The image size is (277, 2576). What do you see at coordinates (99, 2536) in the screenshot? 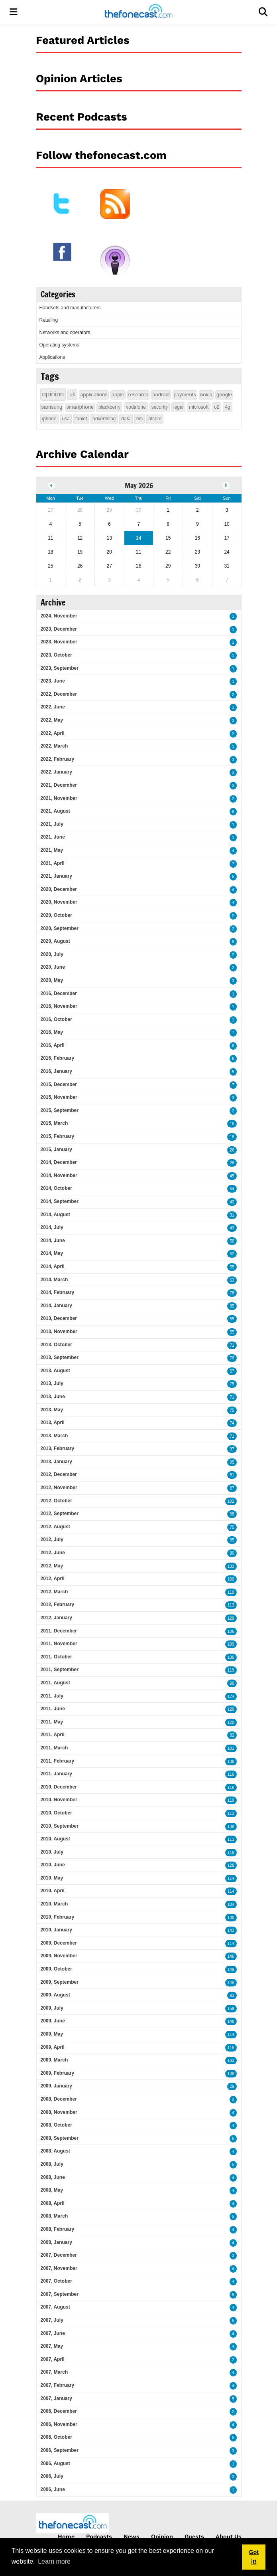
I see `Podcasts` at bounding box center [99, 2536].